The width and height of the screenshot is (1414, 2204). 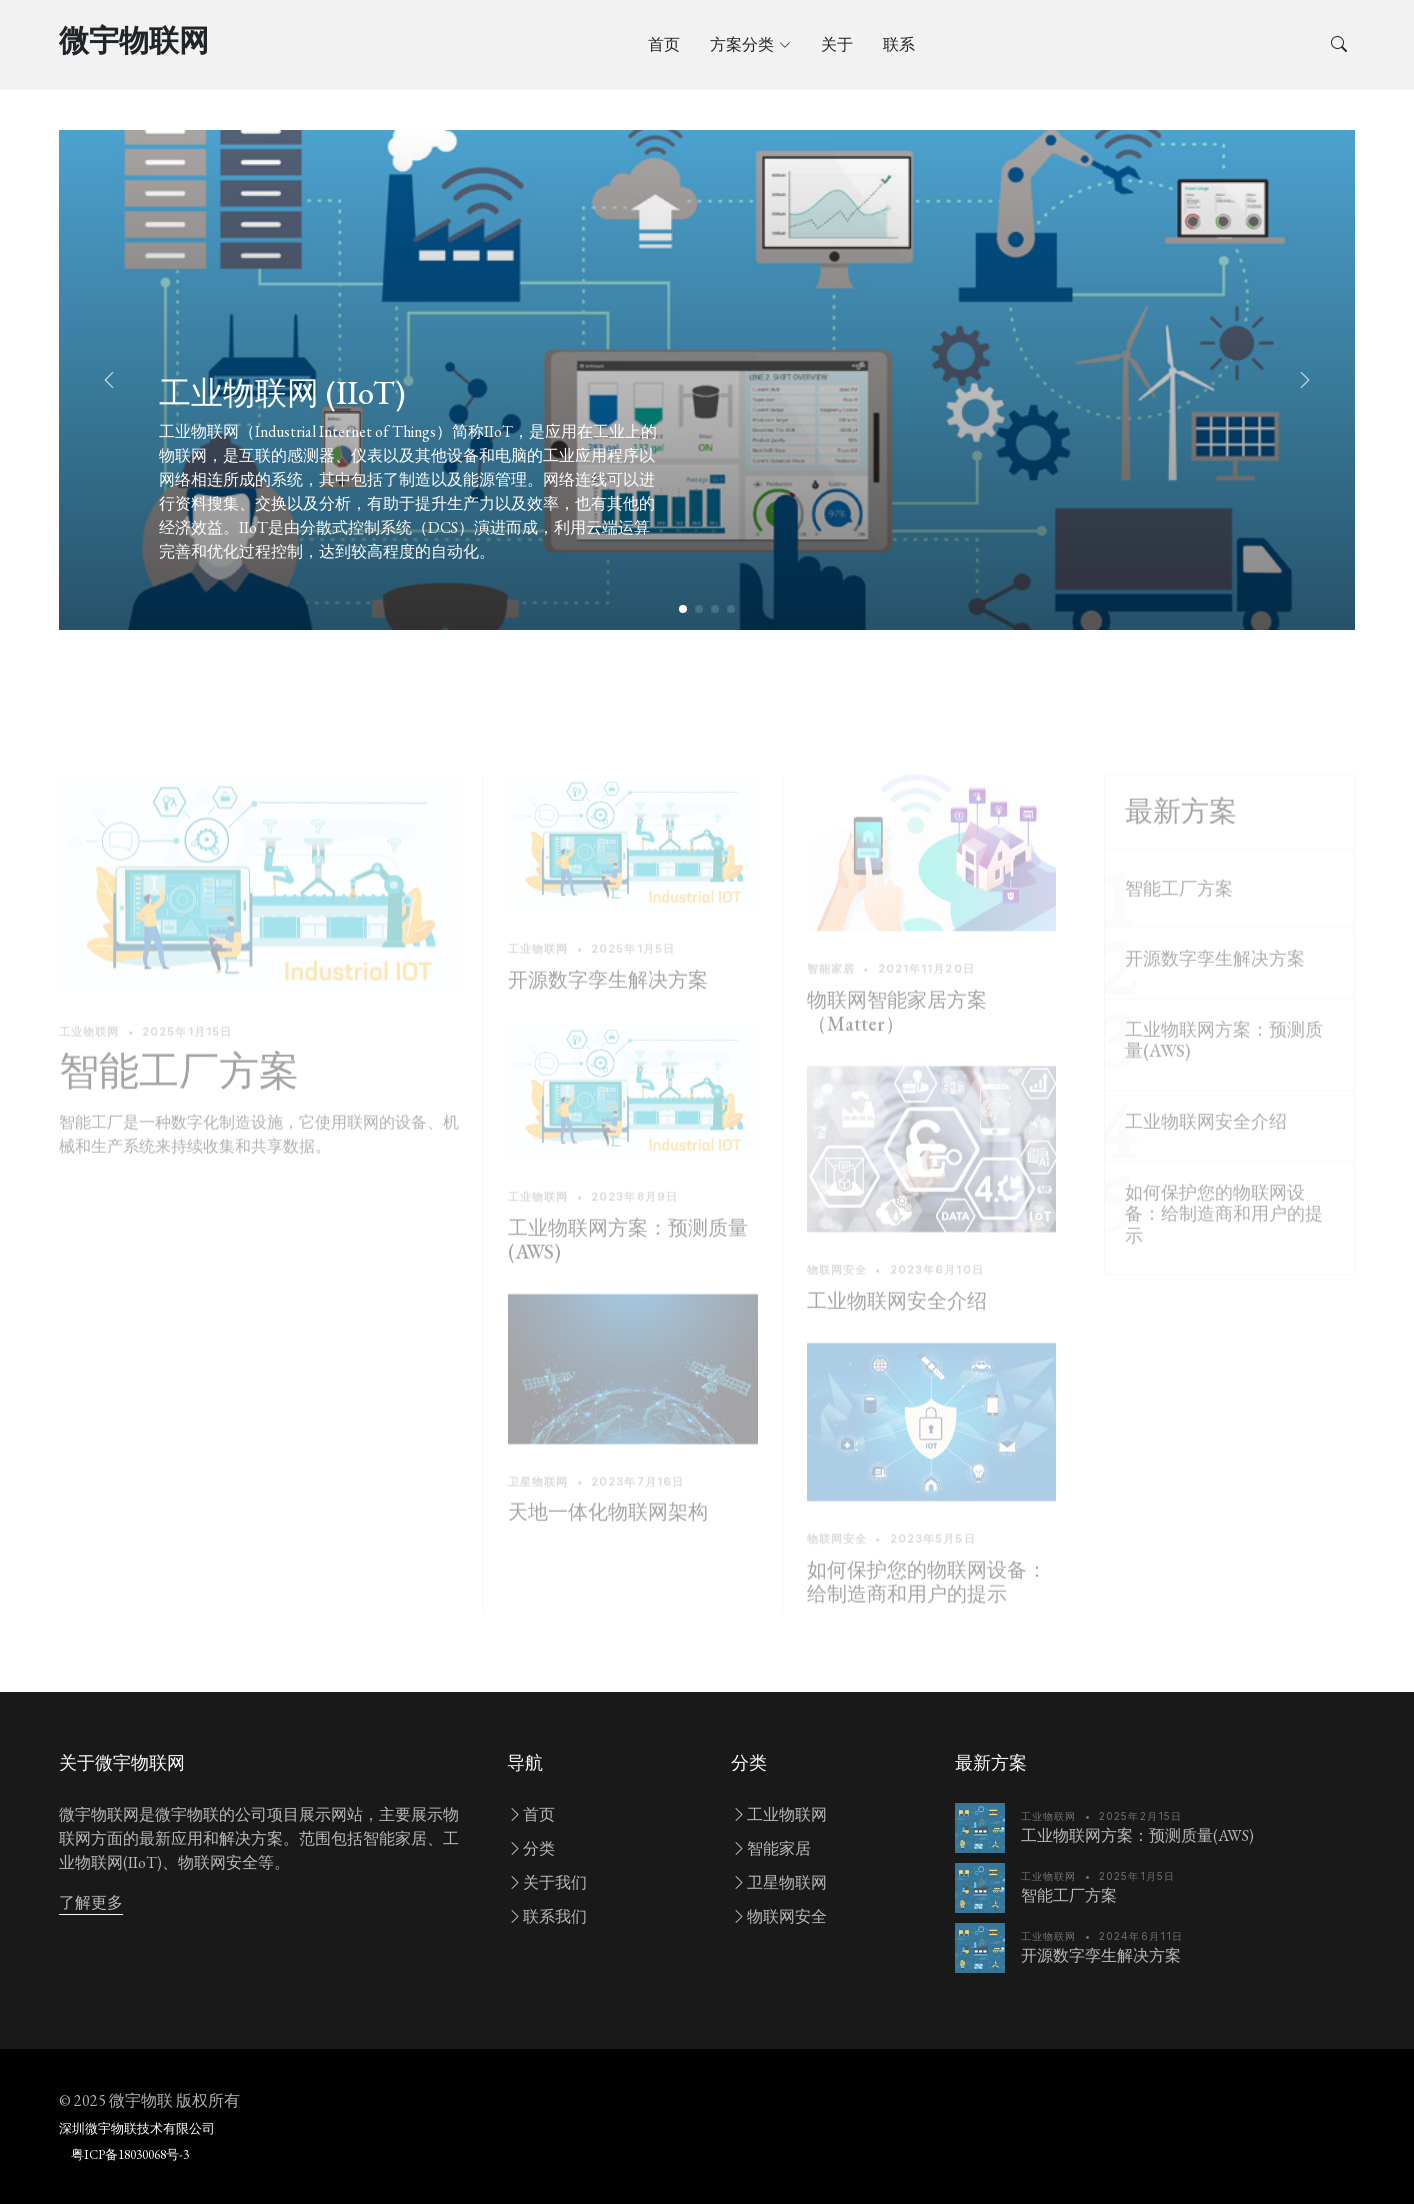 What do you see at coordinates (130, 2154) in the screenshot?
I see `粤ICP备18030068号-3` at bounding box center [130, 2154].